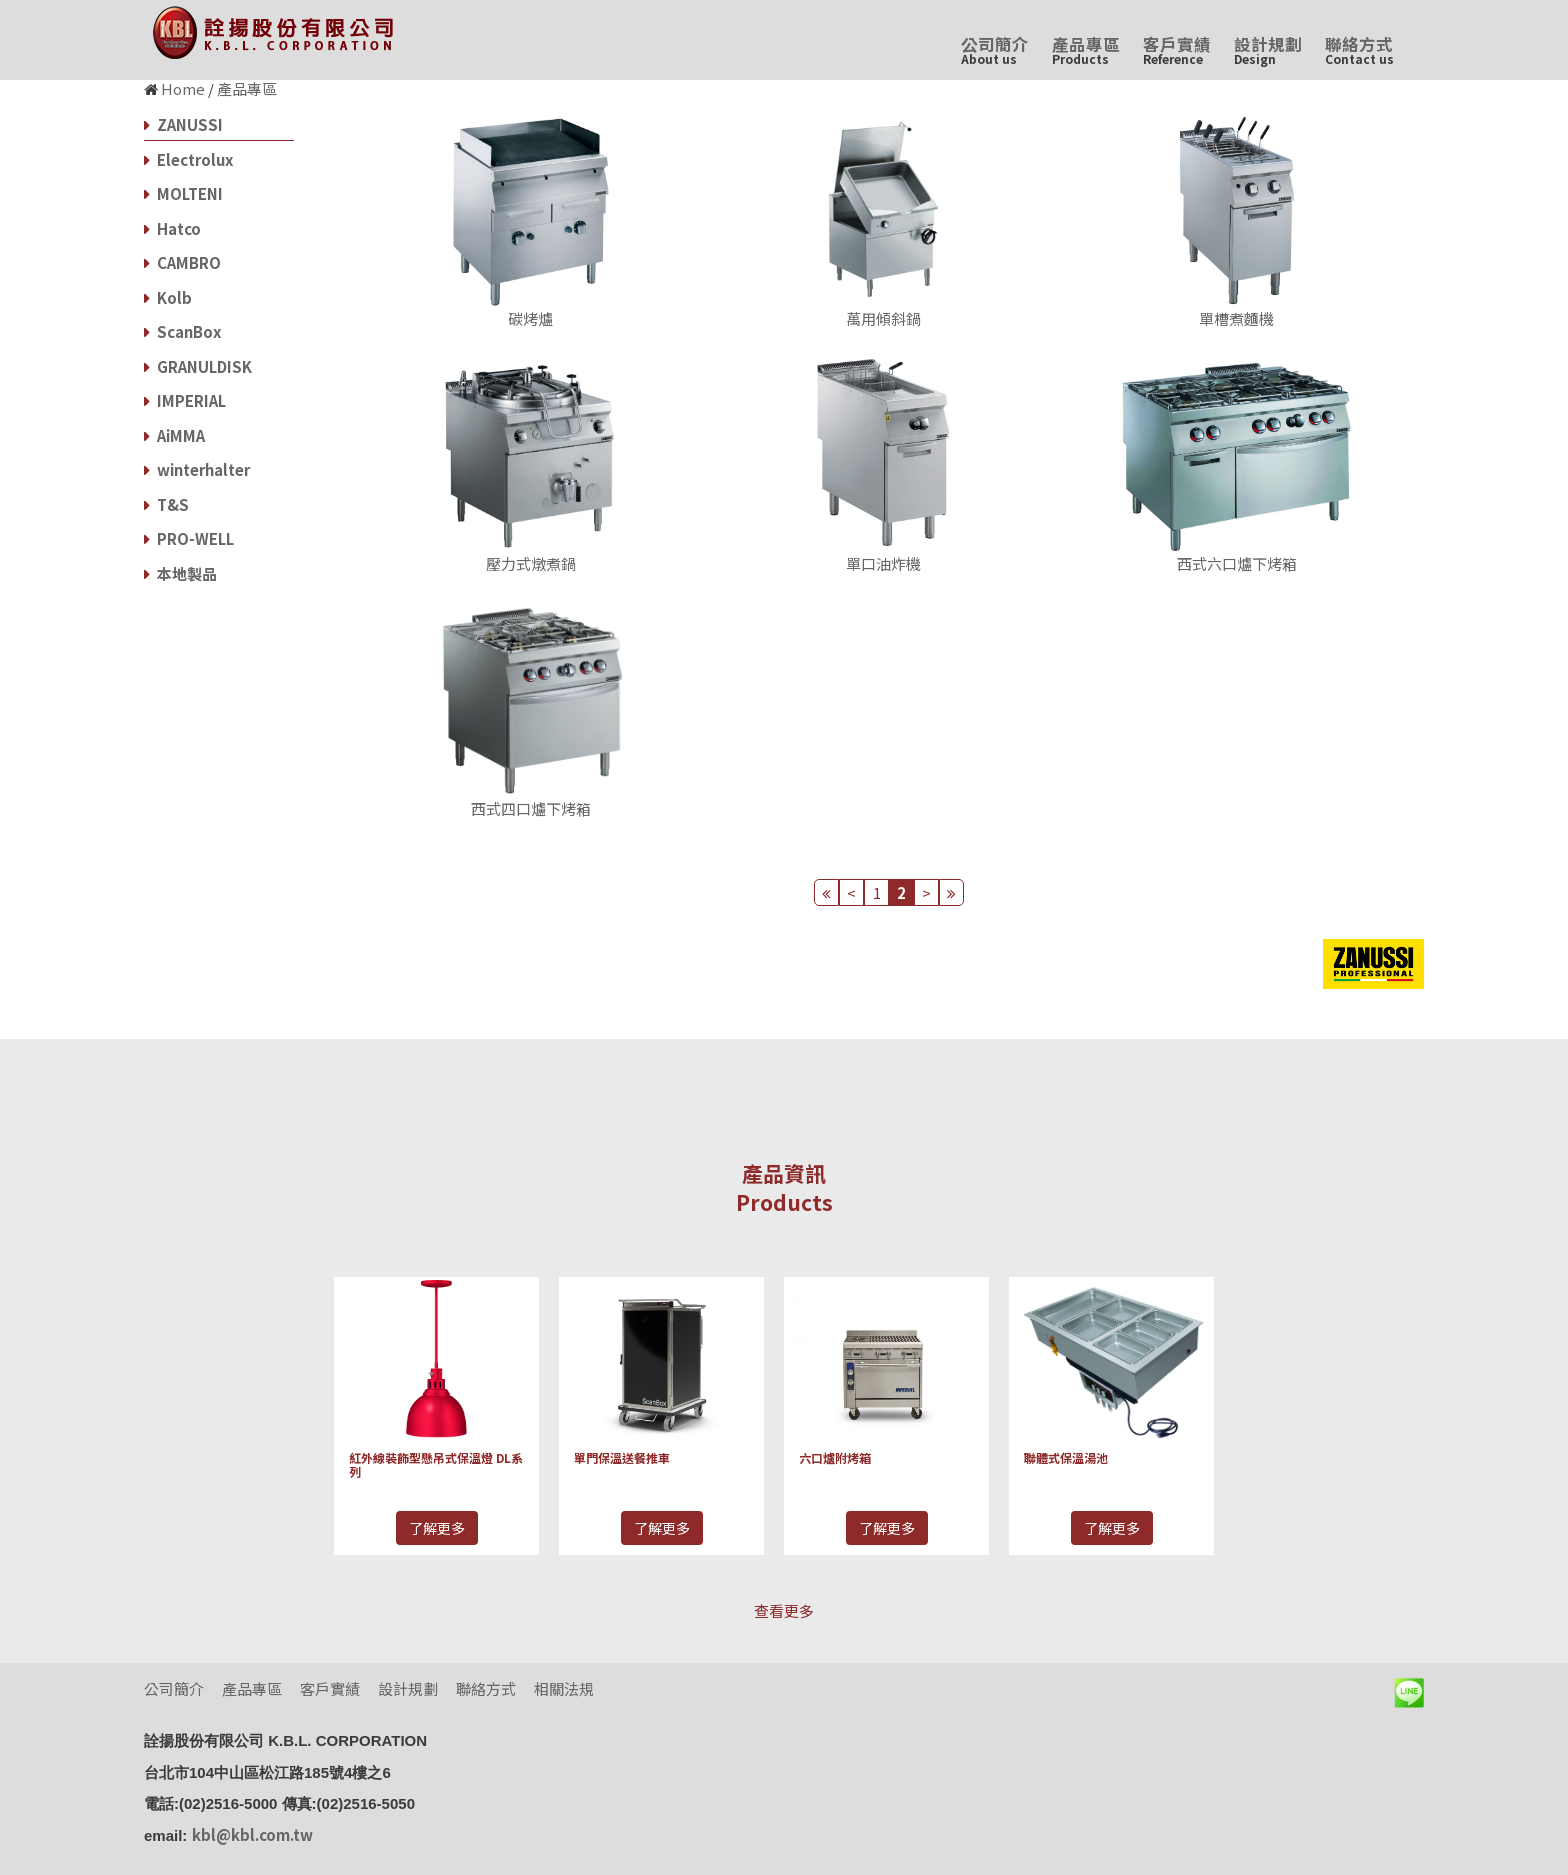 The height and width of the screenshot is (1875, 1568). Describe the element at coordinates (180, 573) in the screenshot. I see `本地製品` at that location.